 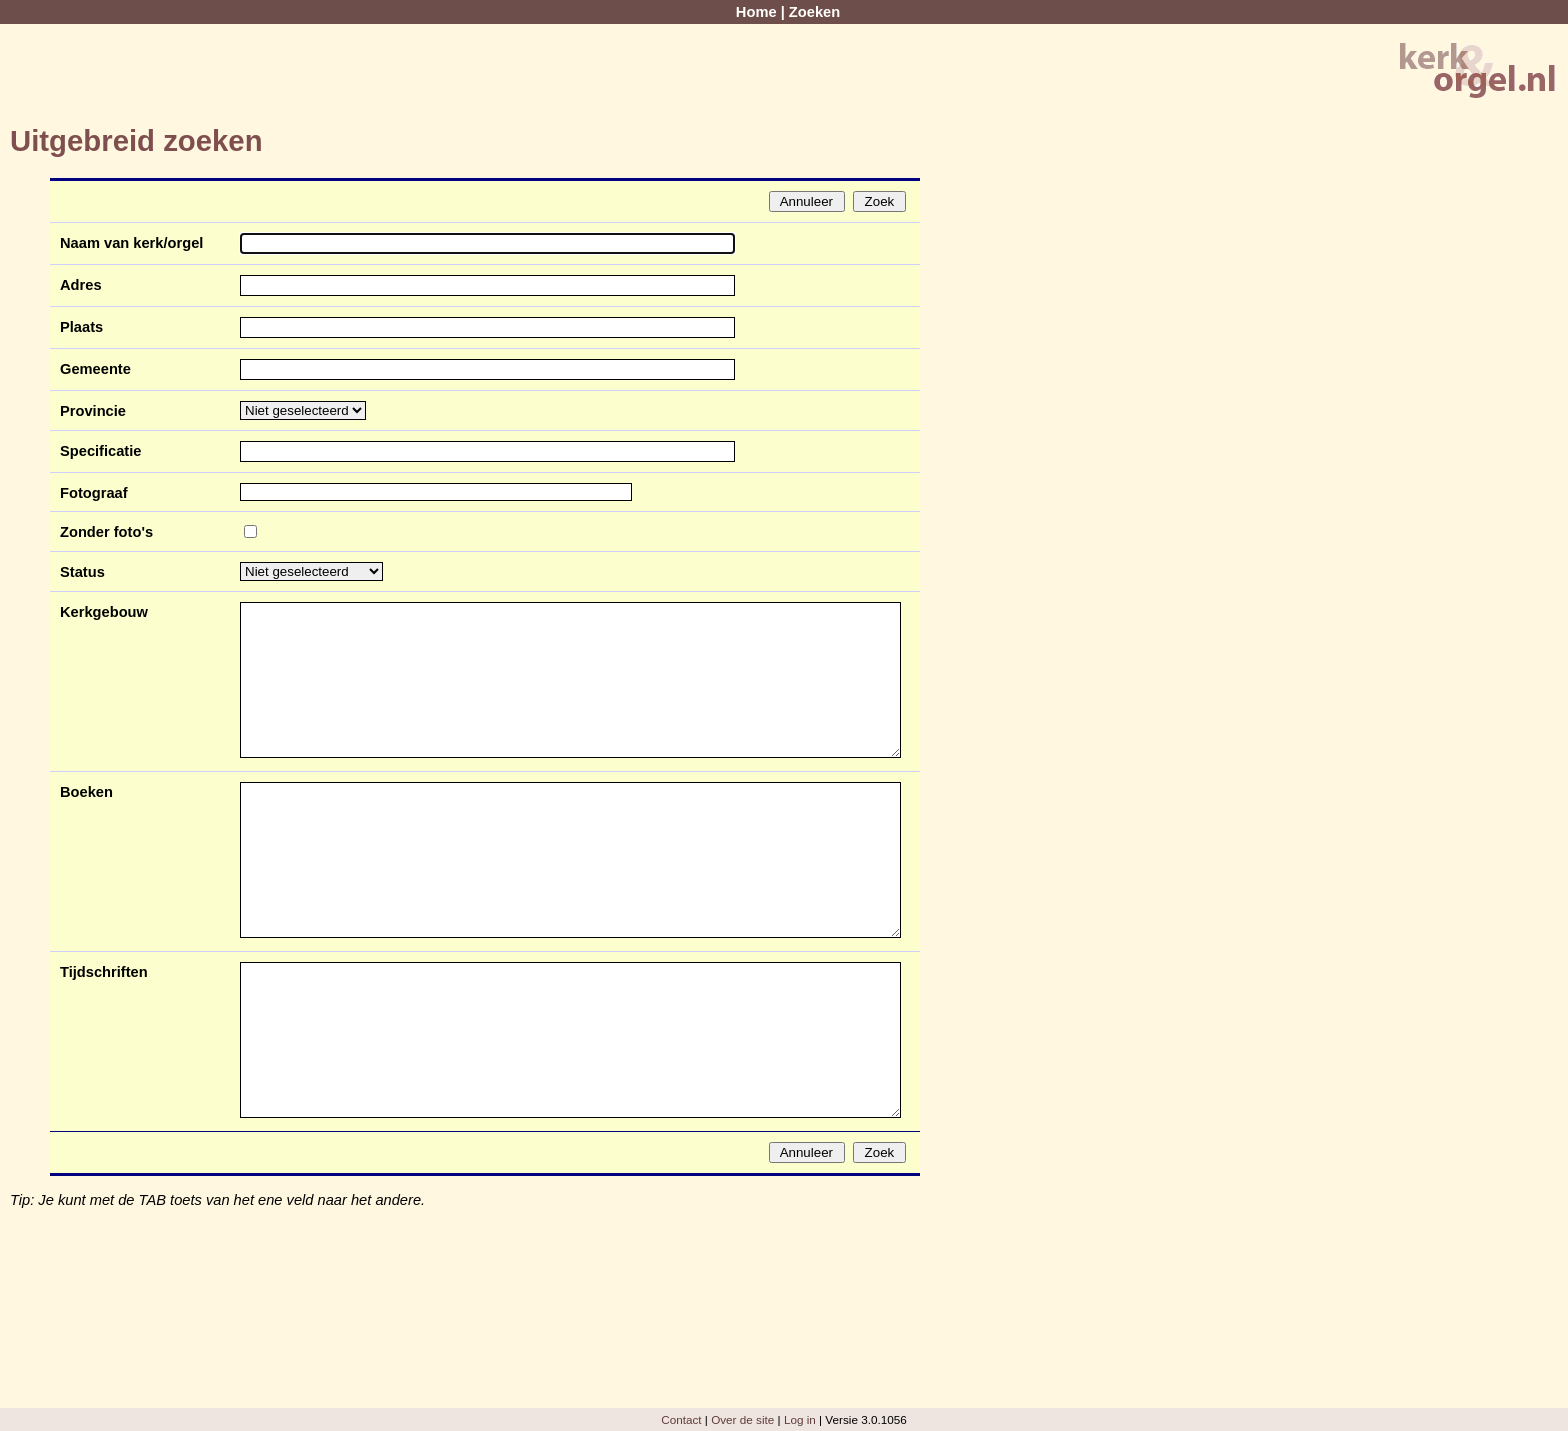 I want to click on Zoeken, so click(x=814, y=12).